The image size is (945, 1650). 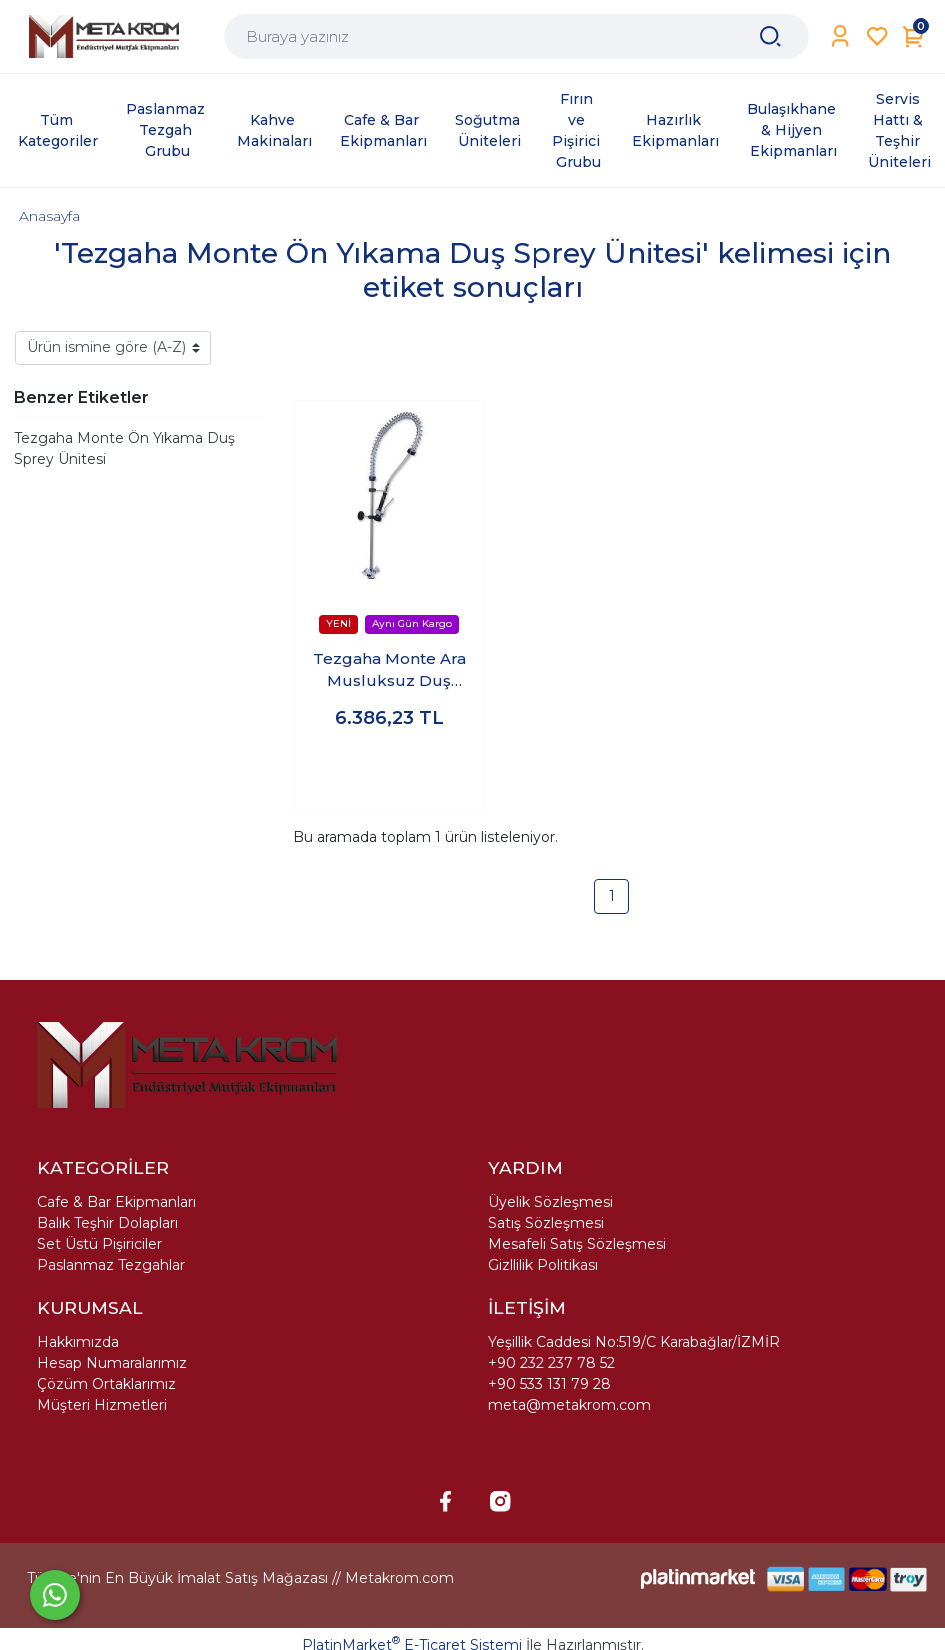 What do you see at coordinates (106, 1384) in the screenshot?
I see `Çözüm Ortaklarımız` at bounding box center [106, 1384].